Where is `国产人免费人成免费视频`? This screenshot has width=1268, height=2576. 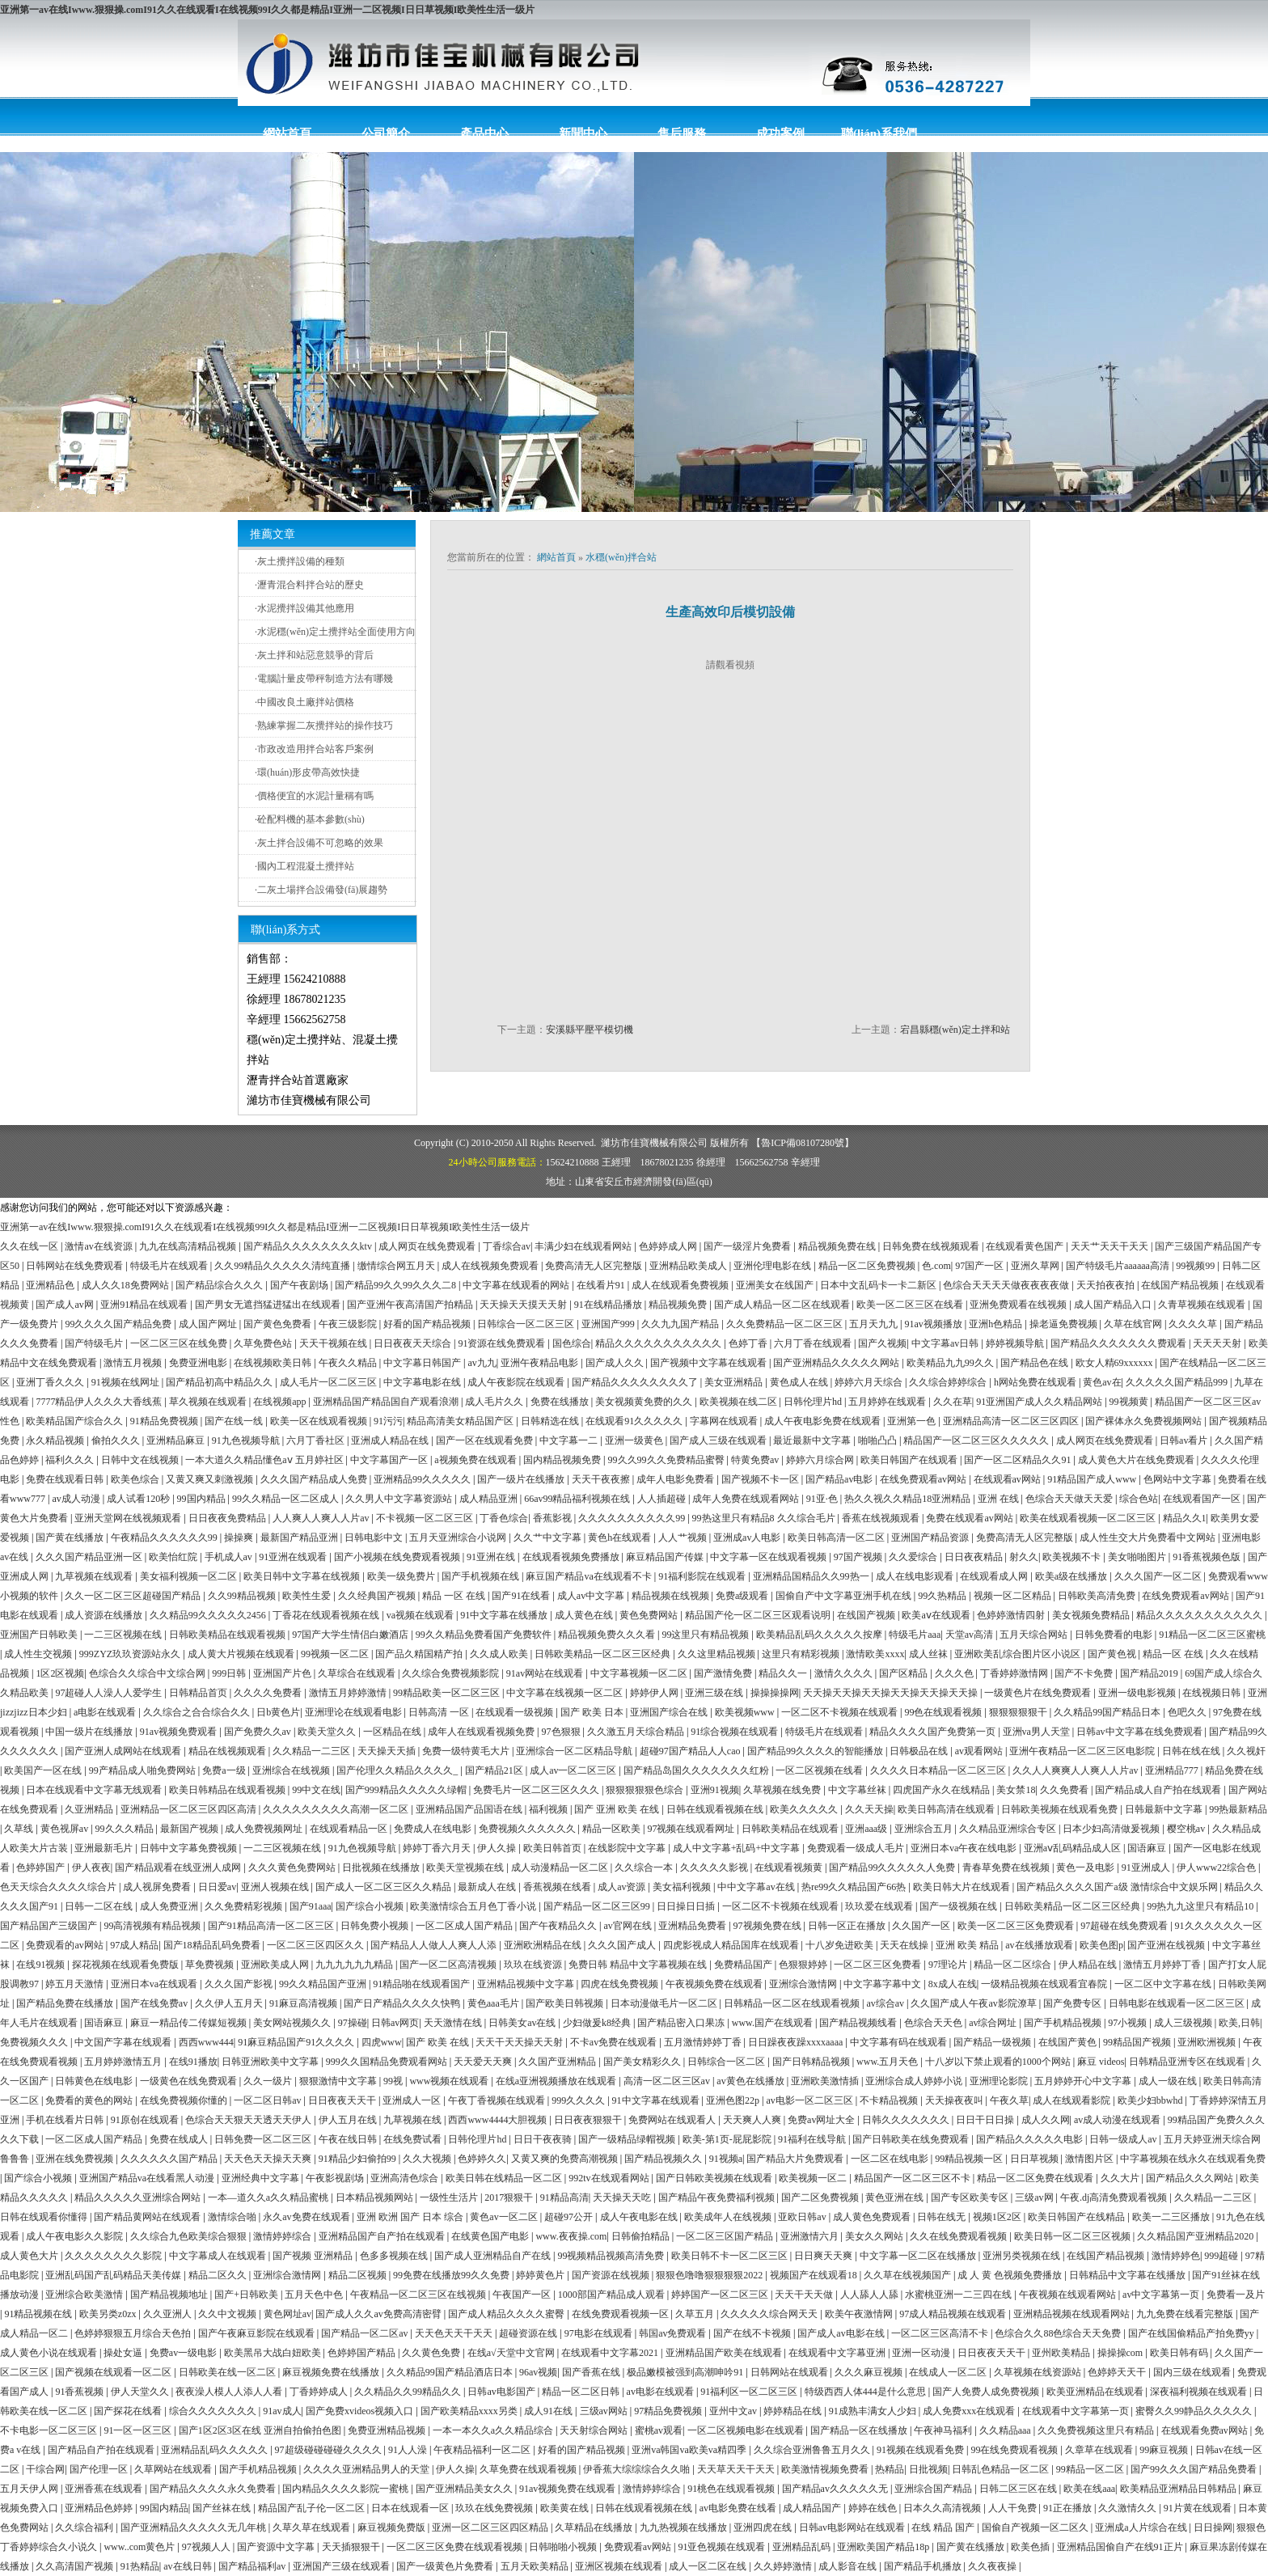
国产人免费人成免费视频 is located at coordinates (987, 2391).